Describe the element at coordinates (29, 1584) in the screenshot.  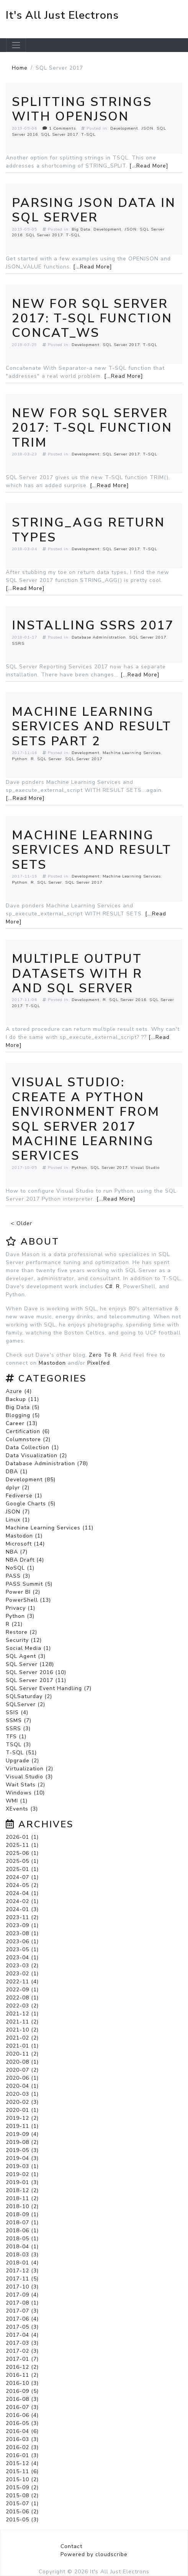
I see `PASS Summit (5)` at that location.